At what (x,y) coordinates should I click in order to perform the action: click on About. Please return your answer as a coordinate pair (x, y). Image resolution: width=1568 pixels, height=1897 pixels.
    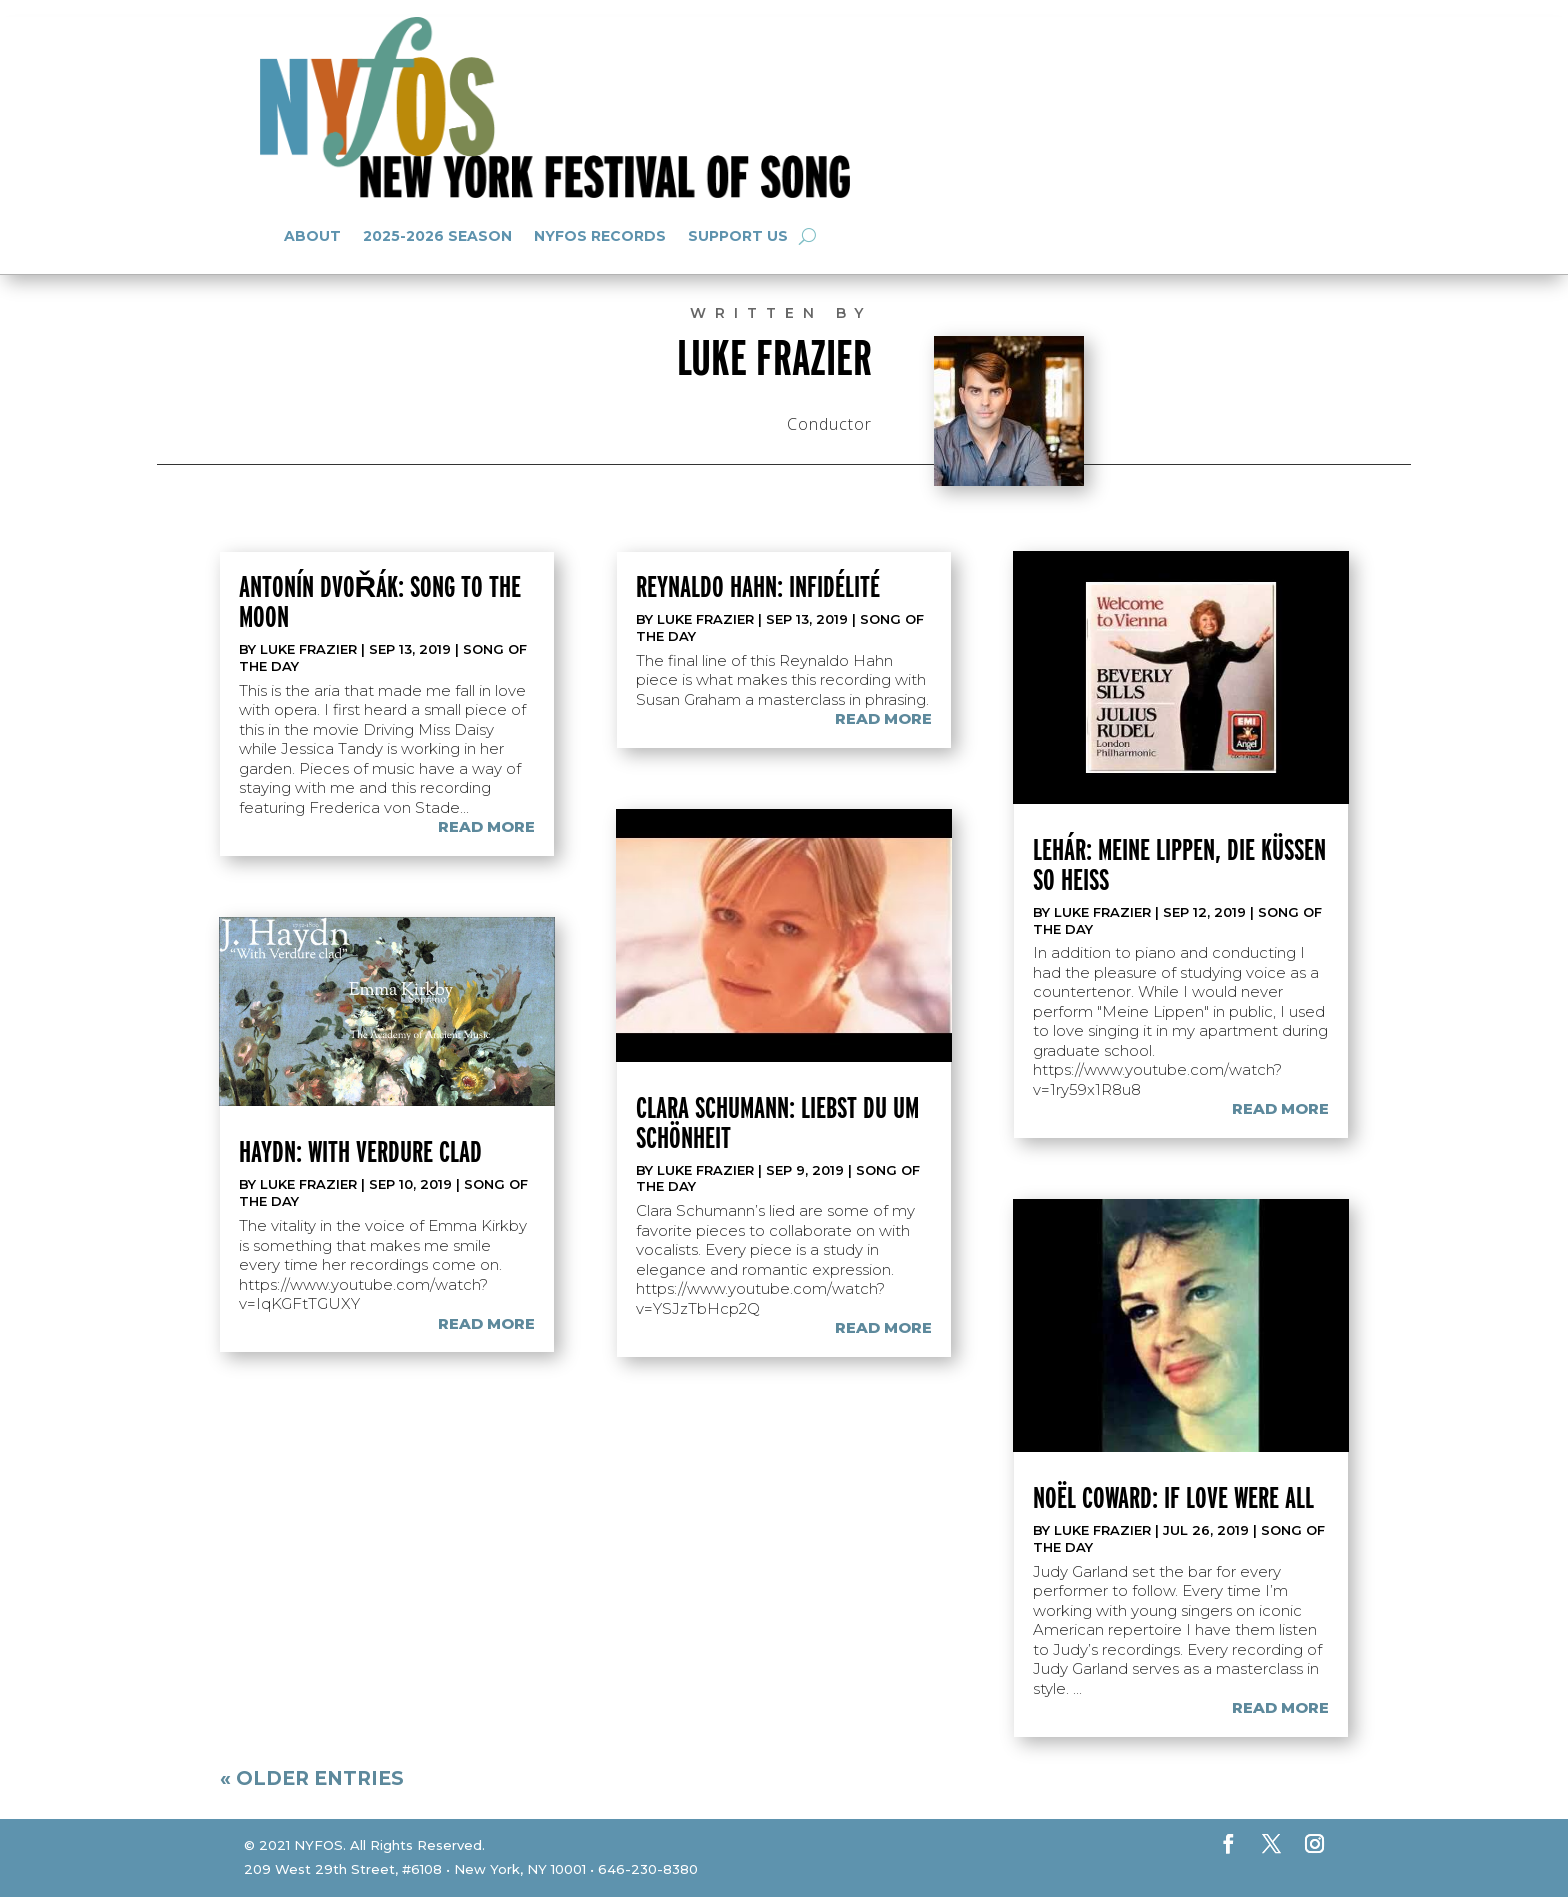
    Looking at the image, I should click on (312, 236).